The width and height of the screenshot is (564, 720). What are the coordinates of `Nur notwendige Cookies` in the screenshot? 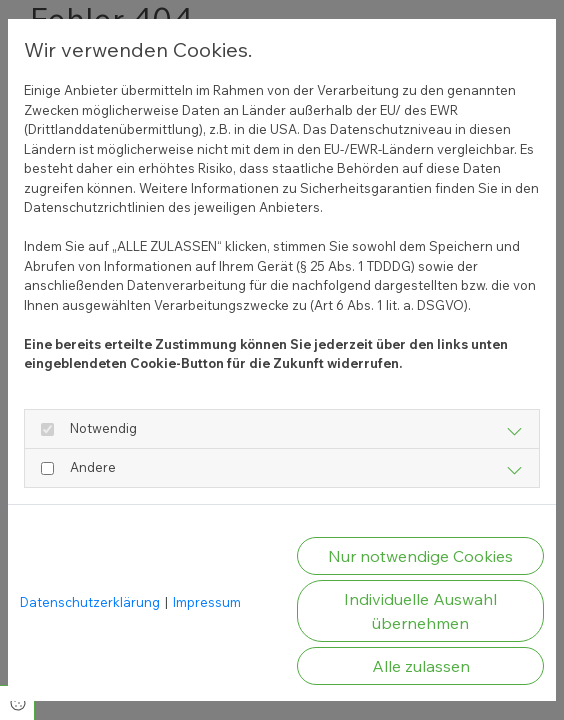 It's located at (420, 556).